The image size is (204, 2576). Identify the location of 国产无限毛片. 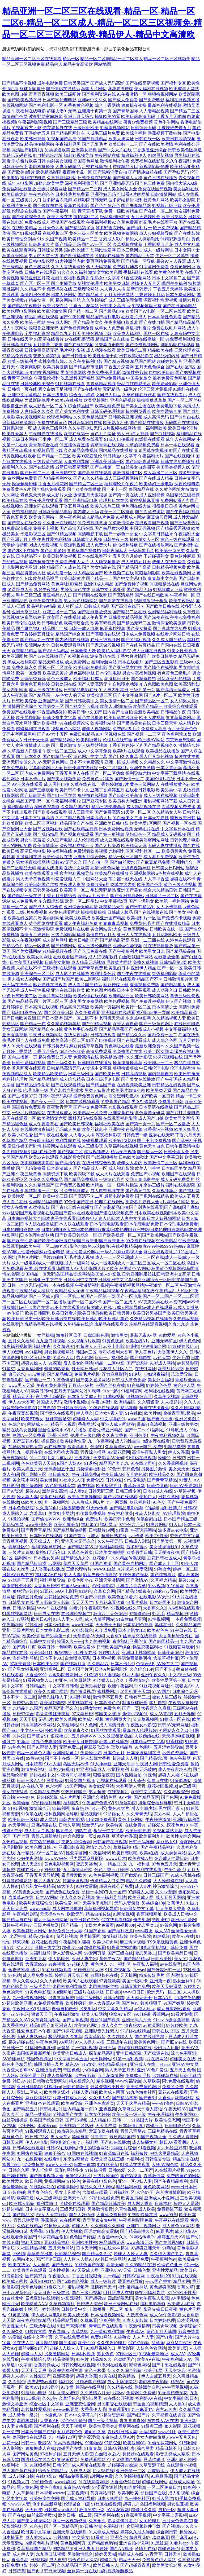
(94, 144).